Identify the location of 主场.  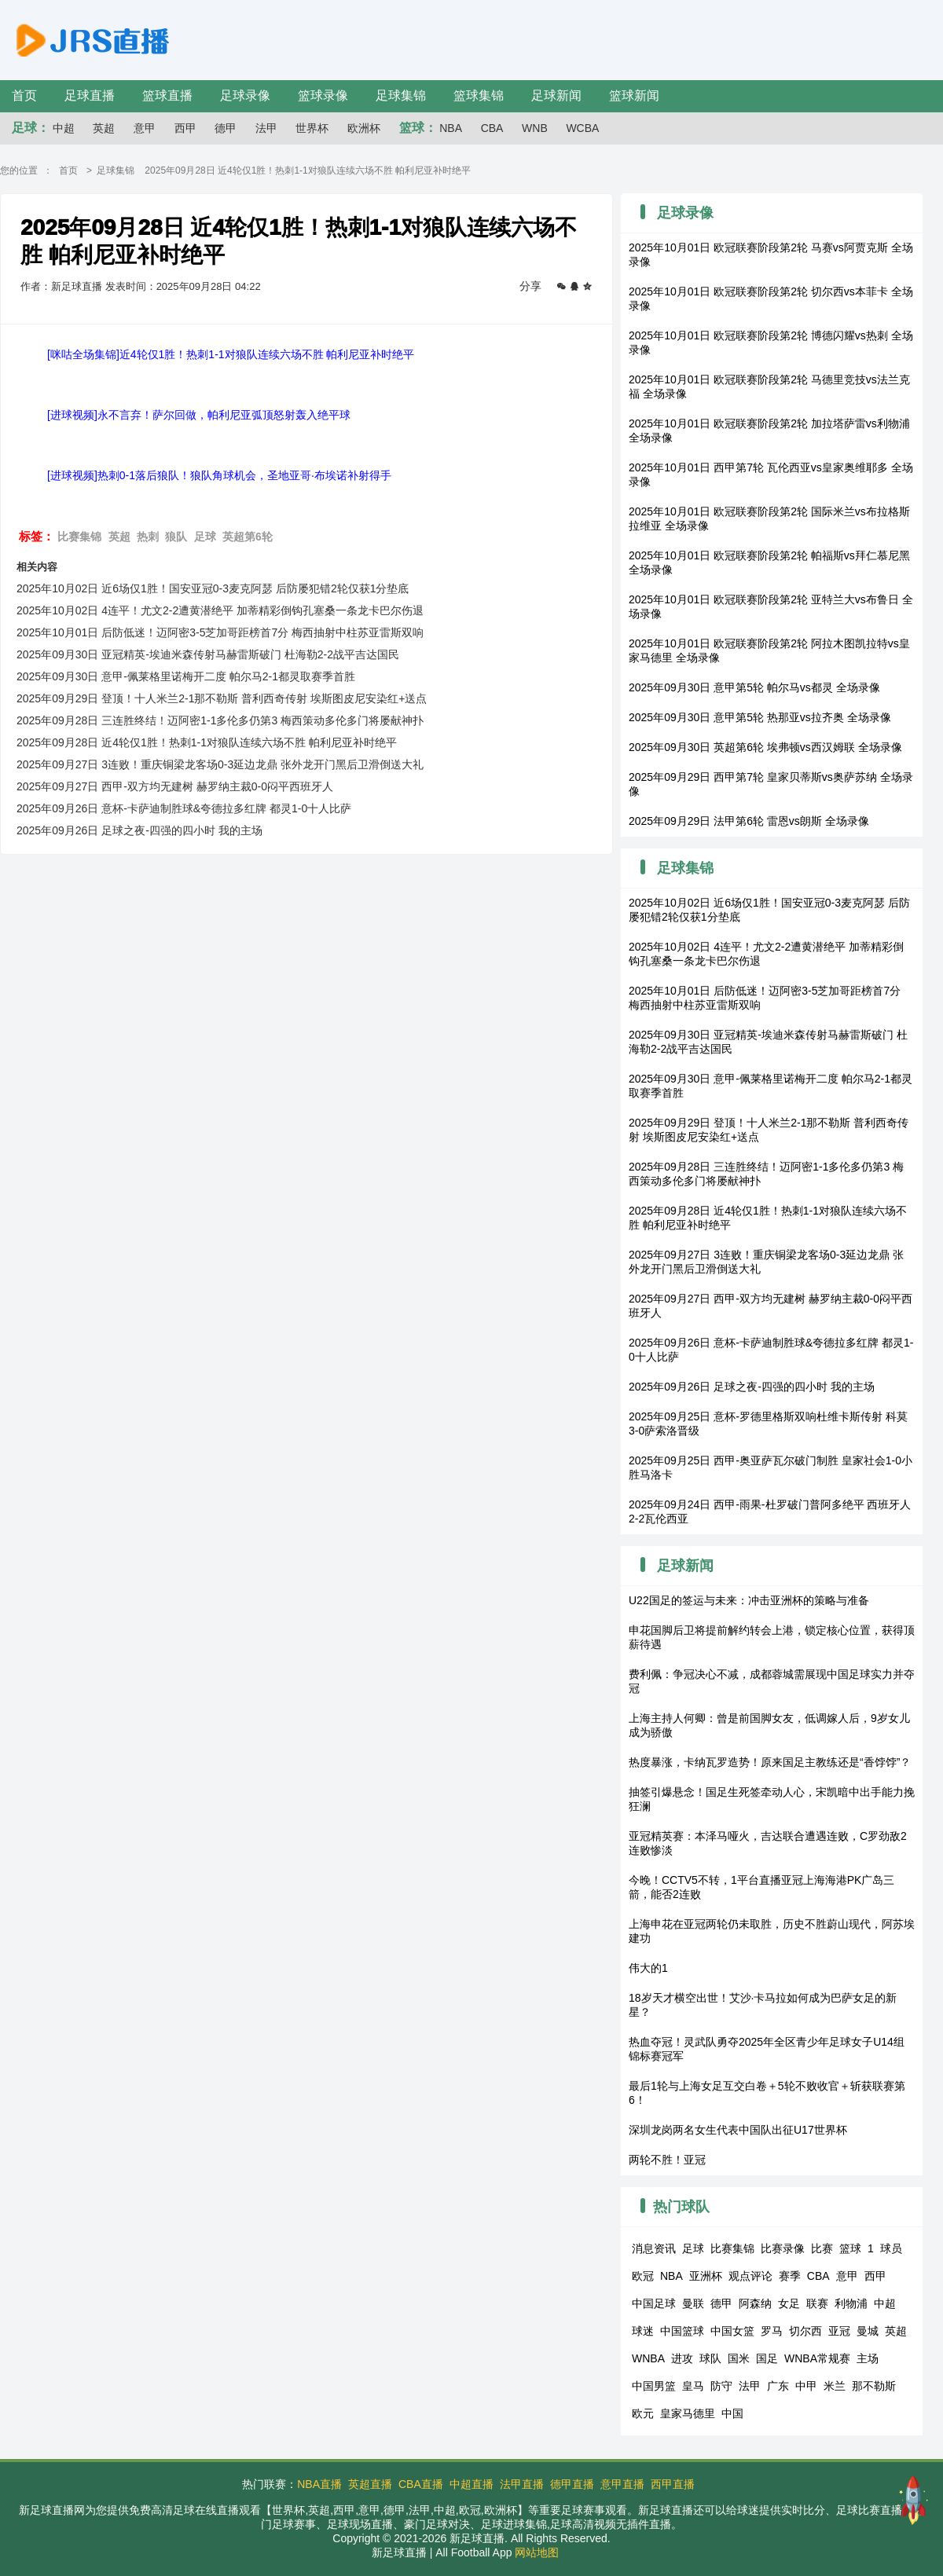
(868, 2358).